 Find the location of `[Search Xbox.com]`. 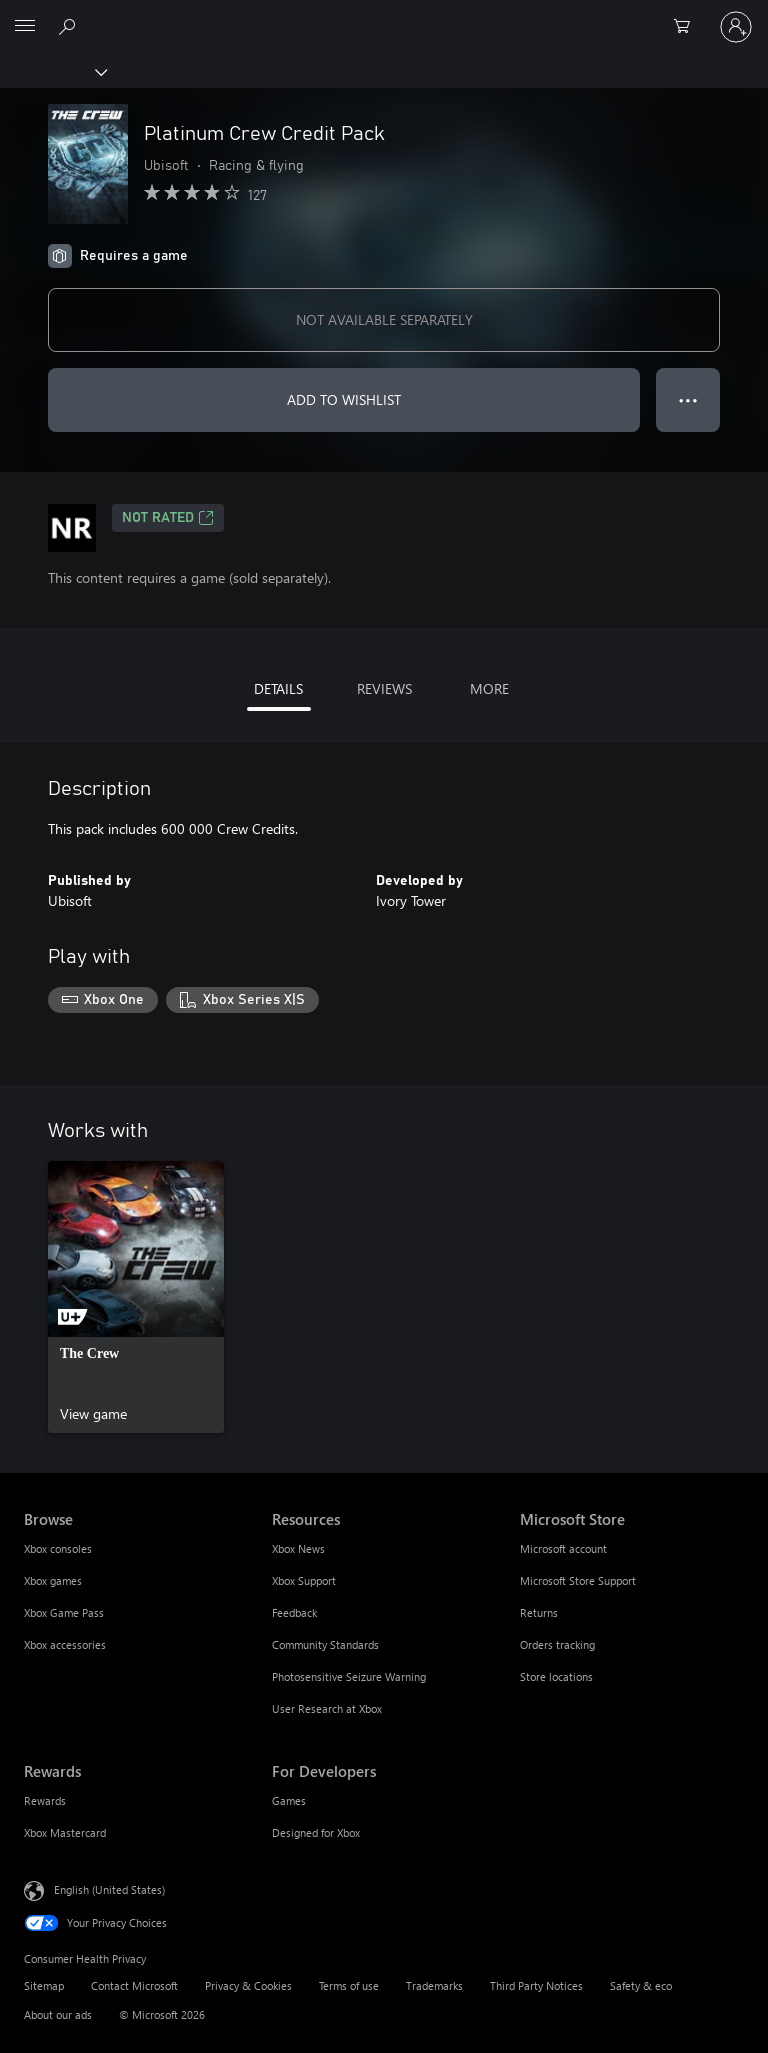

[Search Xbox.com] is located at coordinates (70, 26).